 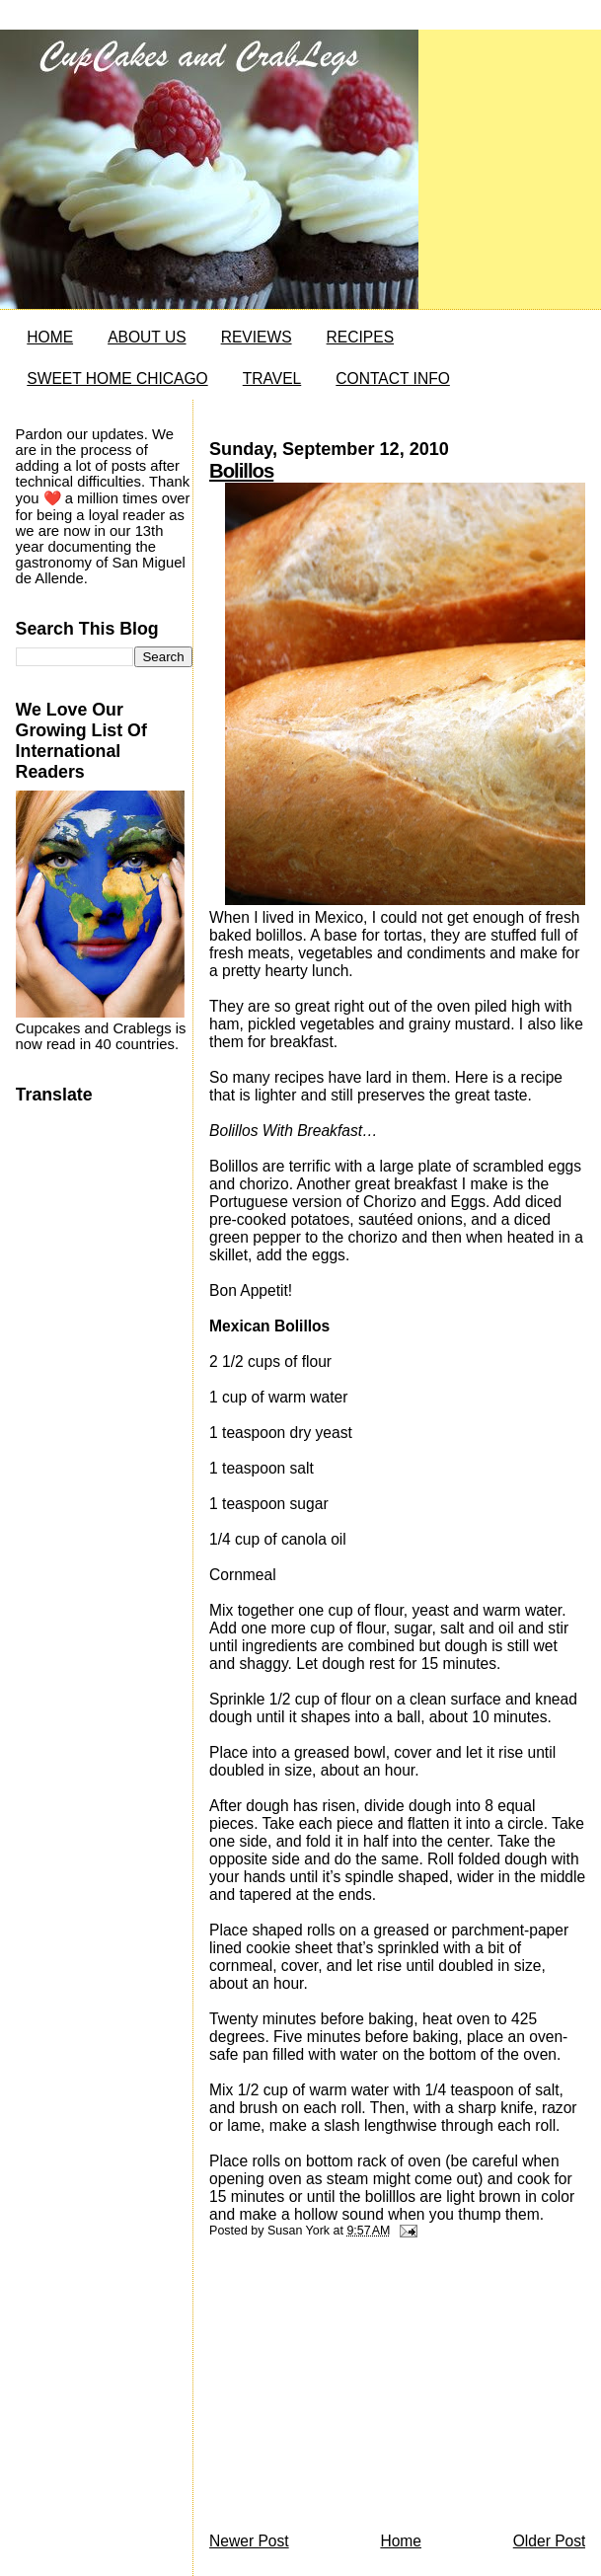 What do you see at coordinates (50, 337) in the screenshot?
I see `HOME` at bounding box center [50, 337].